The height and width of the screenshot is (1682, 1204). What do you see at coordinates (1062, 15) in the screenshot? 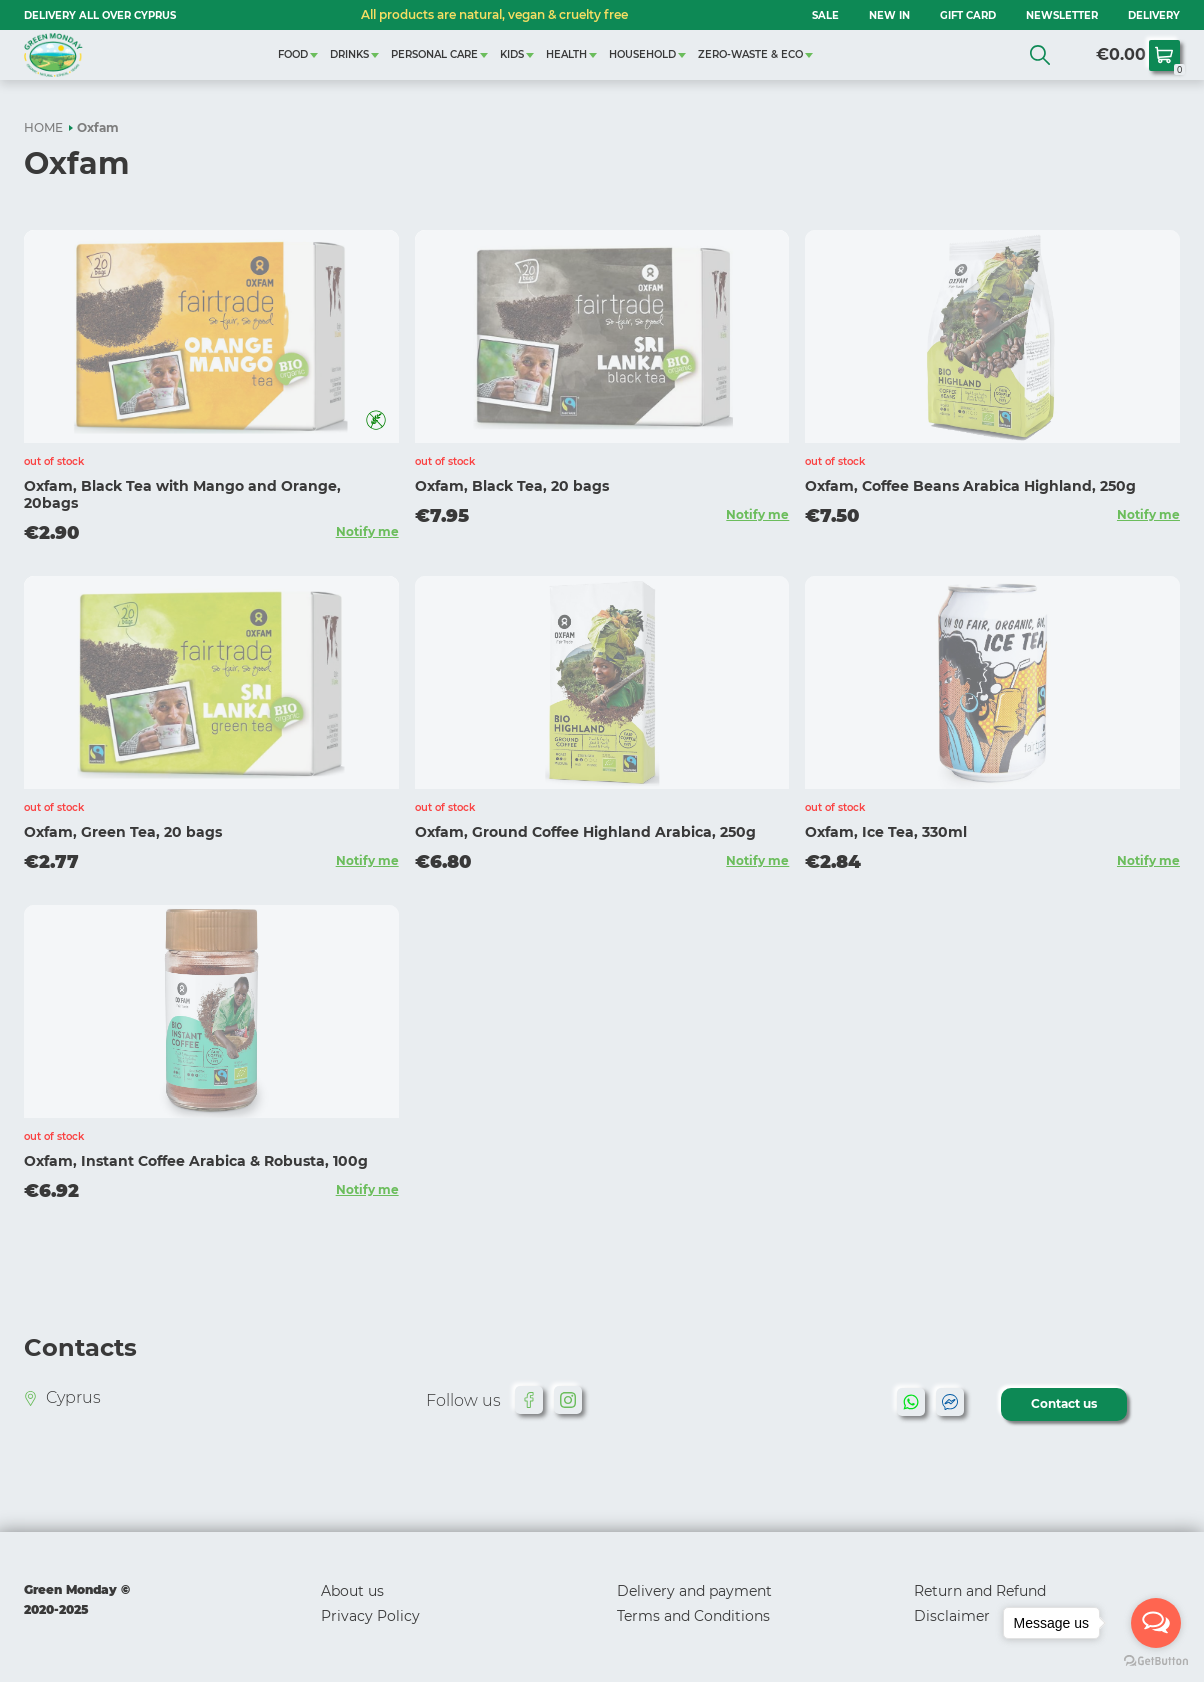
I see `NEWSLETTER` at bounding box center [1062, 15].